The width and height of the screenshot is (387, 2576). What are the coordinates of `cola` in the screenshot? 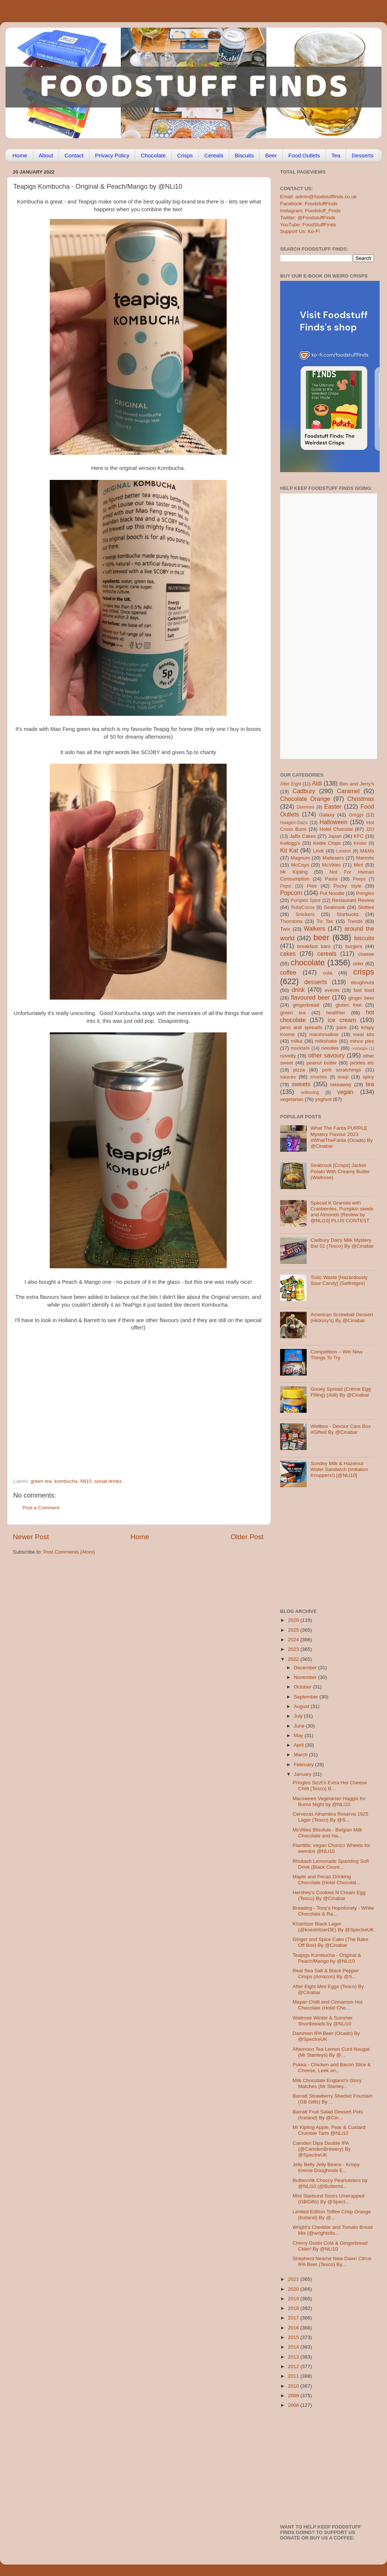 It's located at (327, 973).